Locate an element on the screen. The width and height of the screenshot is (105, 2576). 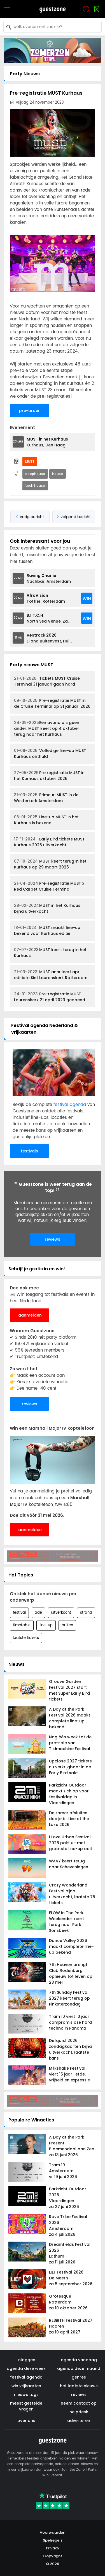
Nog één week tot de pre-sale van Tijdmachine Festival is located at coordinates (70, 1743).